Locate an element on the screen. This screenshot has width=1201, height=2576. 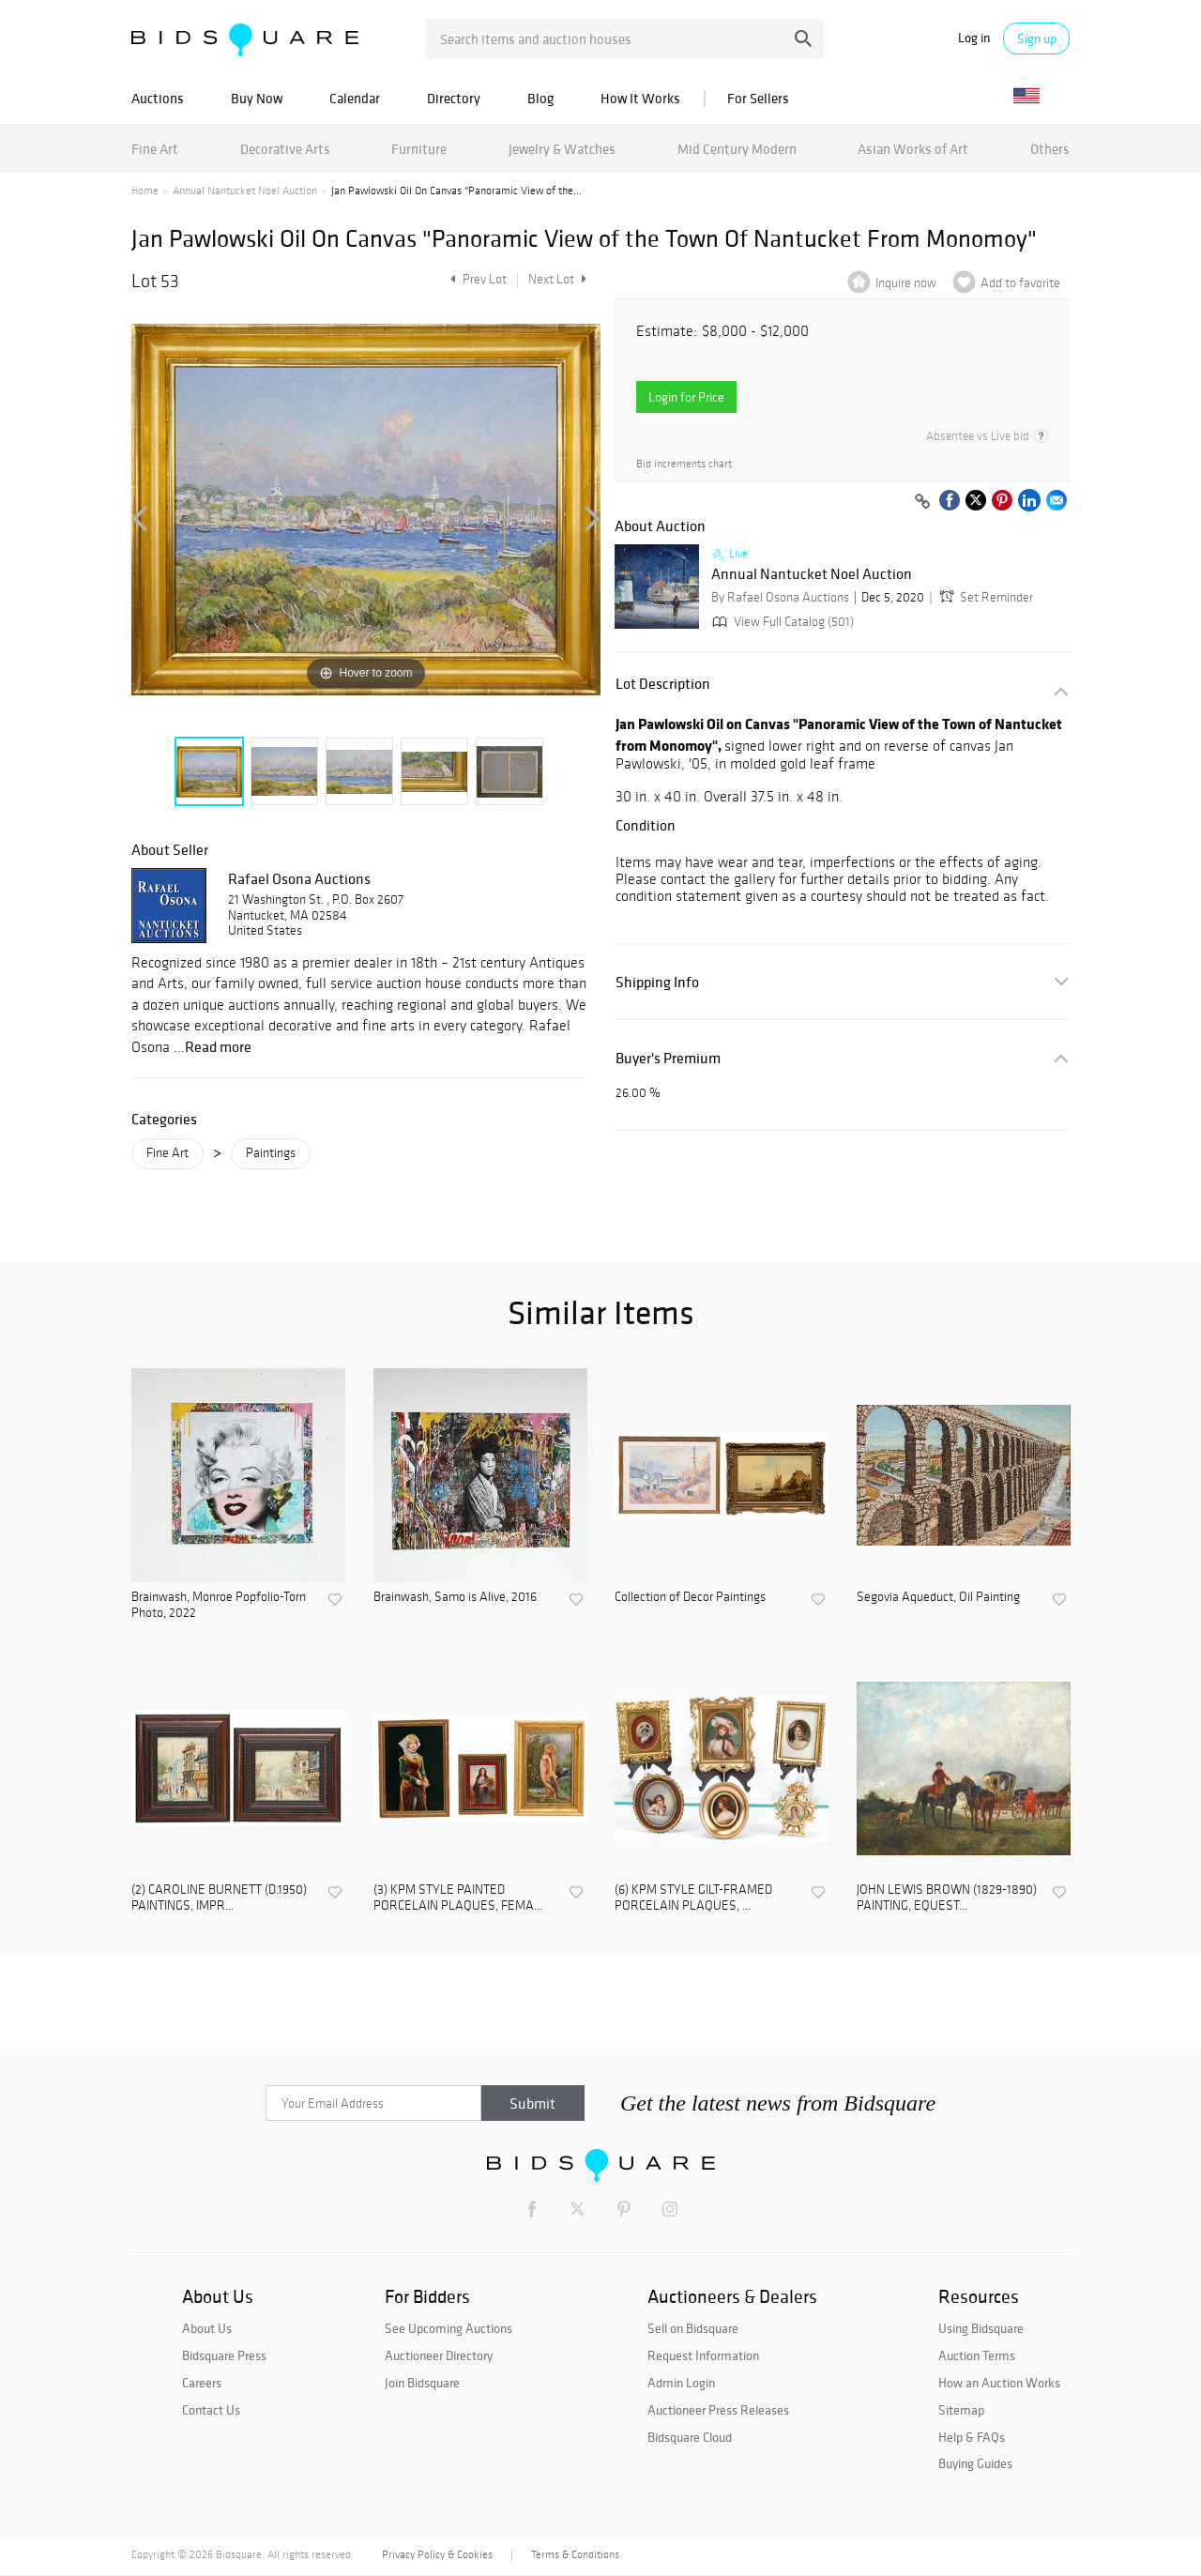
Help & FAQs is located at coordinates (971, 2437).